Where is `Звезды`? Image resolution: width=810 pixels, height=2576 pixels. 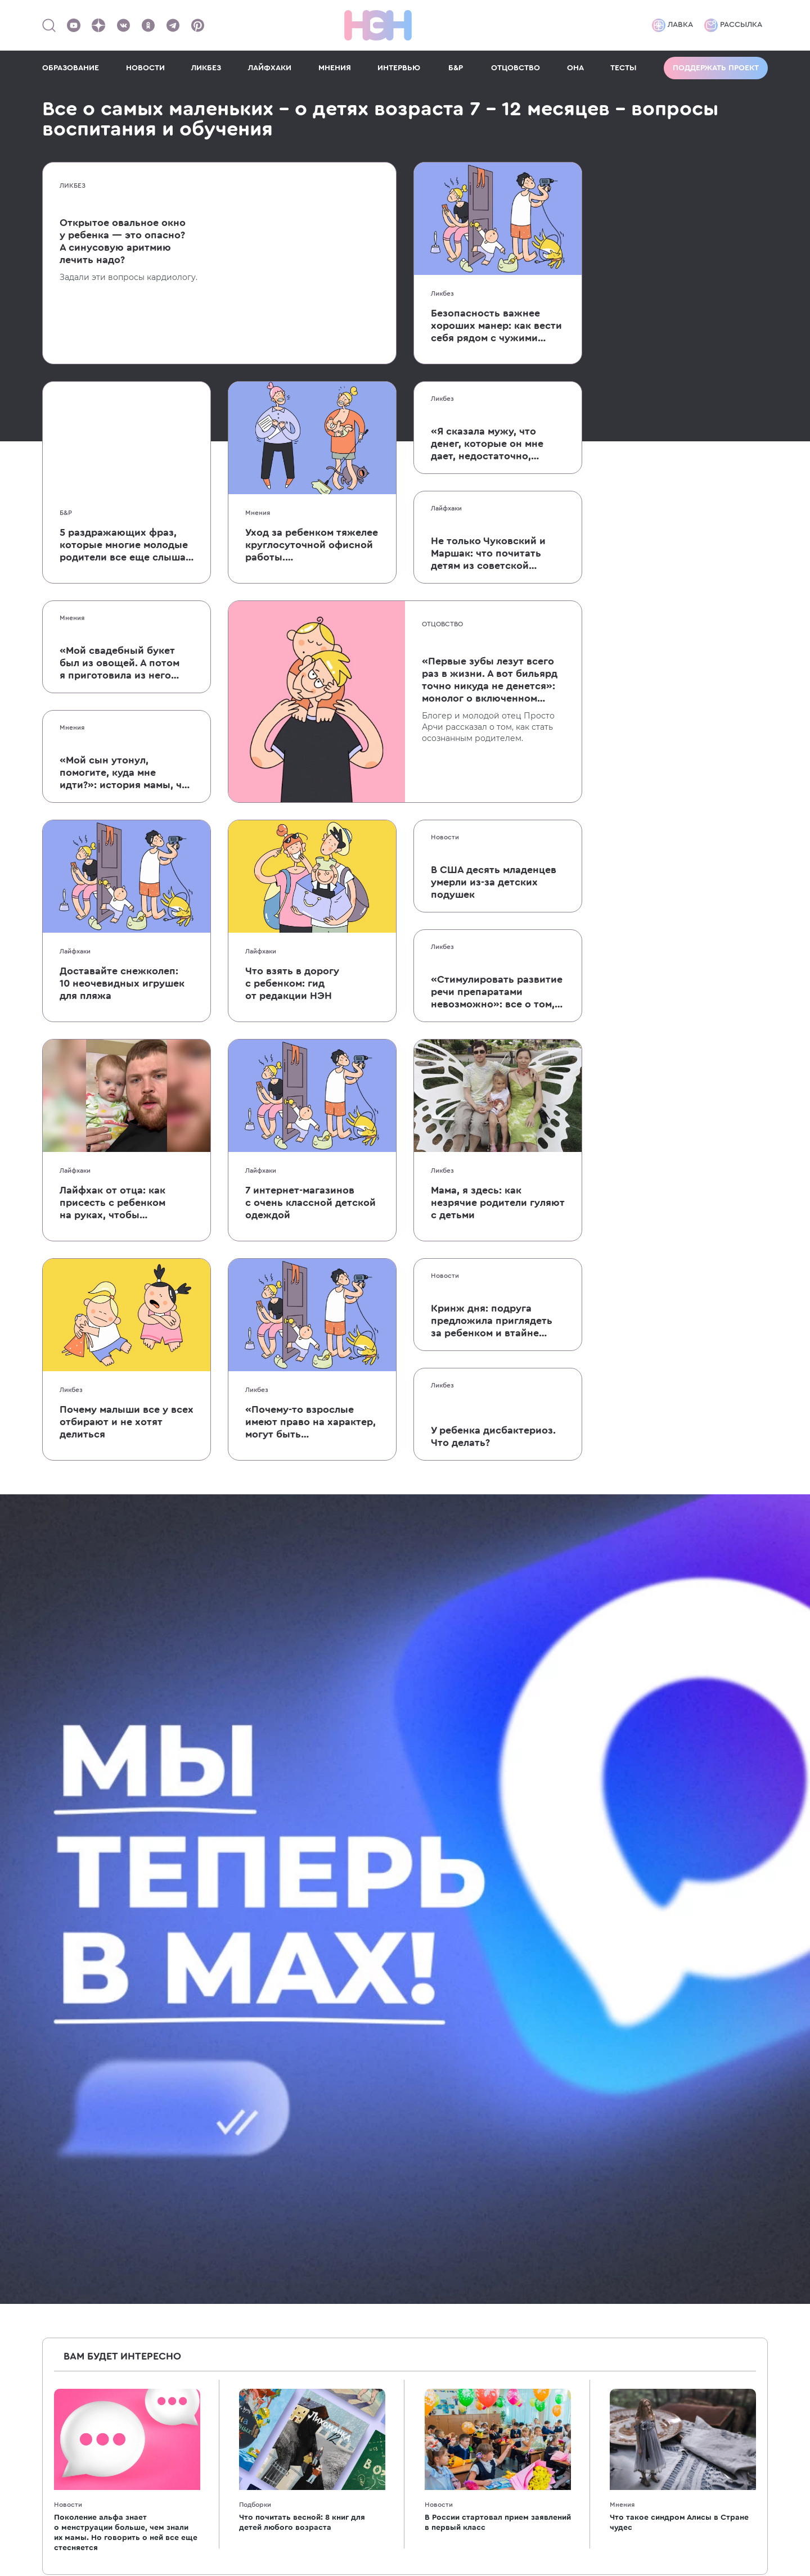
Звезды is located at coordinates (220, 2226).